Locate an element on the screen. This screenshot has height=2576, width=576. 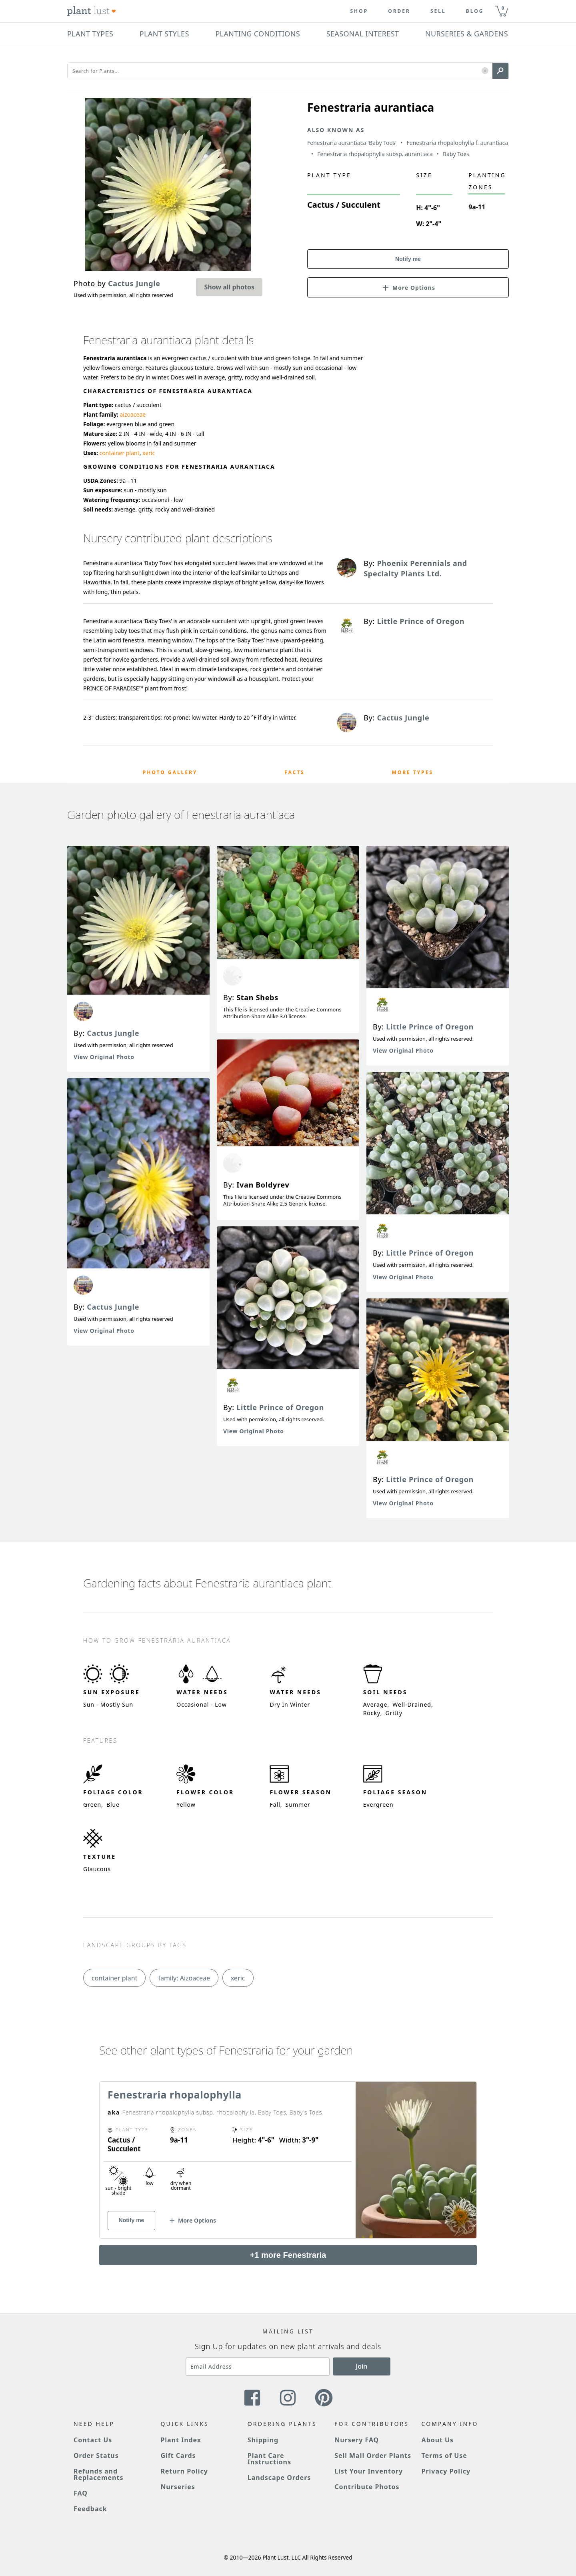
More Types is located at coordinates (412, 772).